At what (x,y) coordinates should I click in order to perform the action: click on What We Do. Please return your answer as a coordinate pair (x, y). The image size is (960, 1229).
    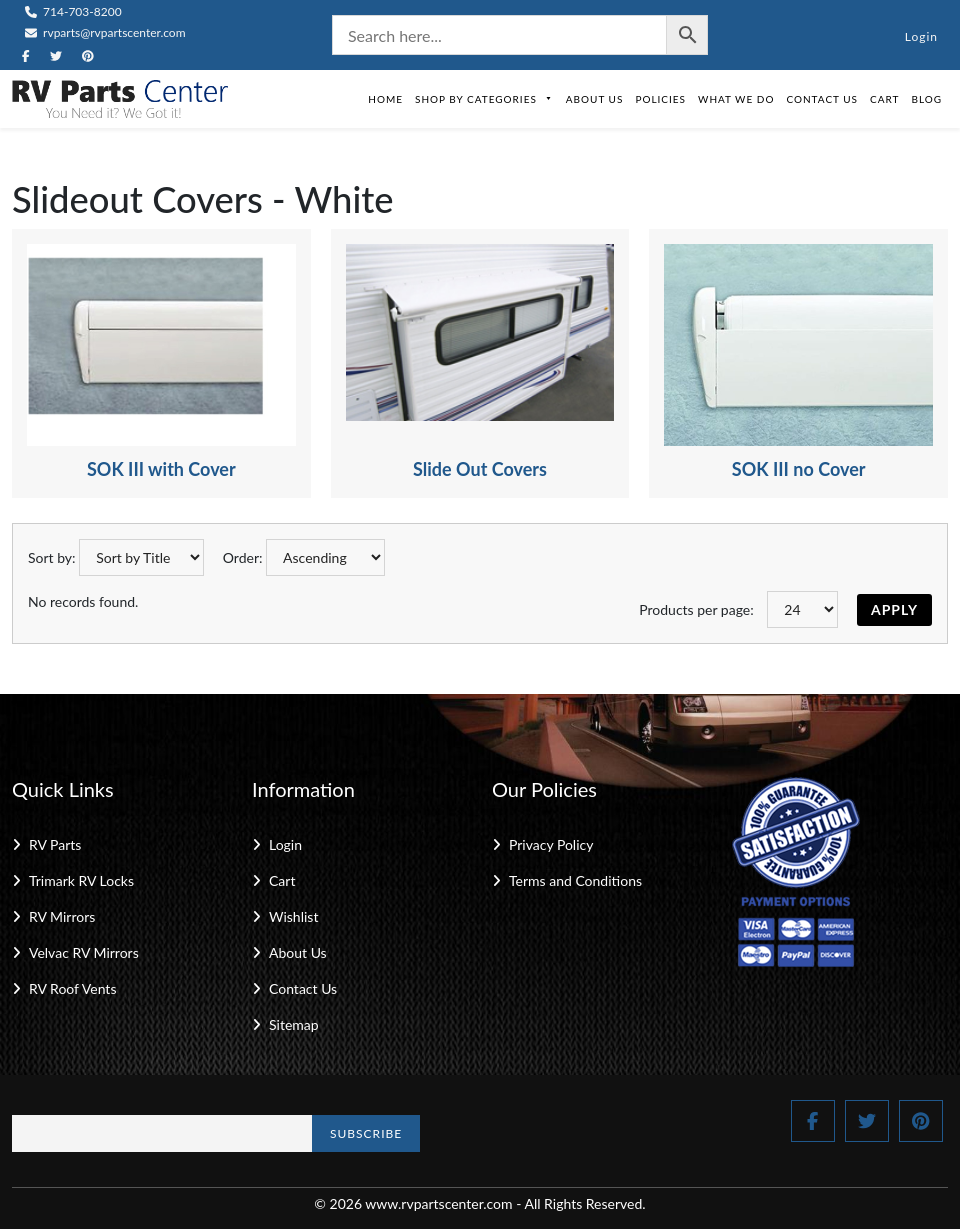
    Looking at the image, I should click on (736, 99).